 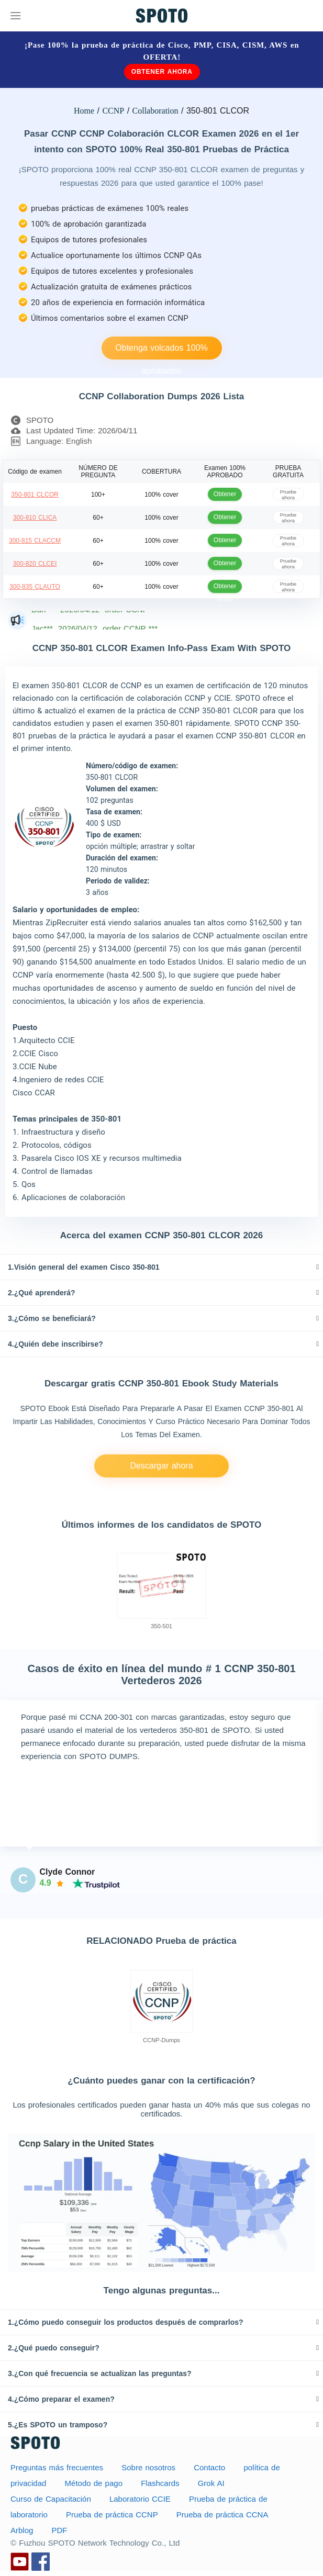 What do you see at coordinates (35, 517) in the screenshot?
I see `300-810 CLICA` at bounding box center [35, 517].